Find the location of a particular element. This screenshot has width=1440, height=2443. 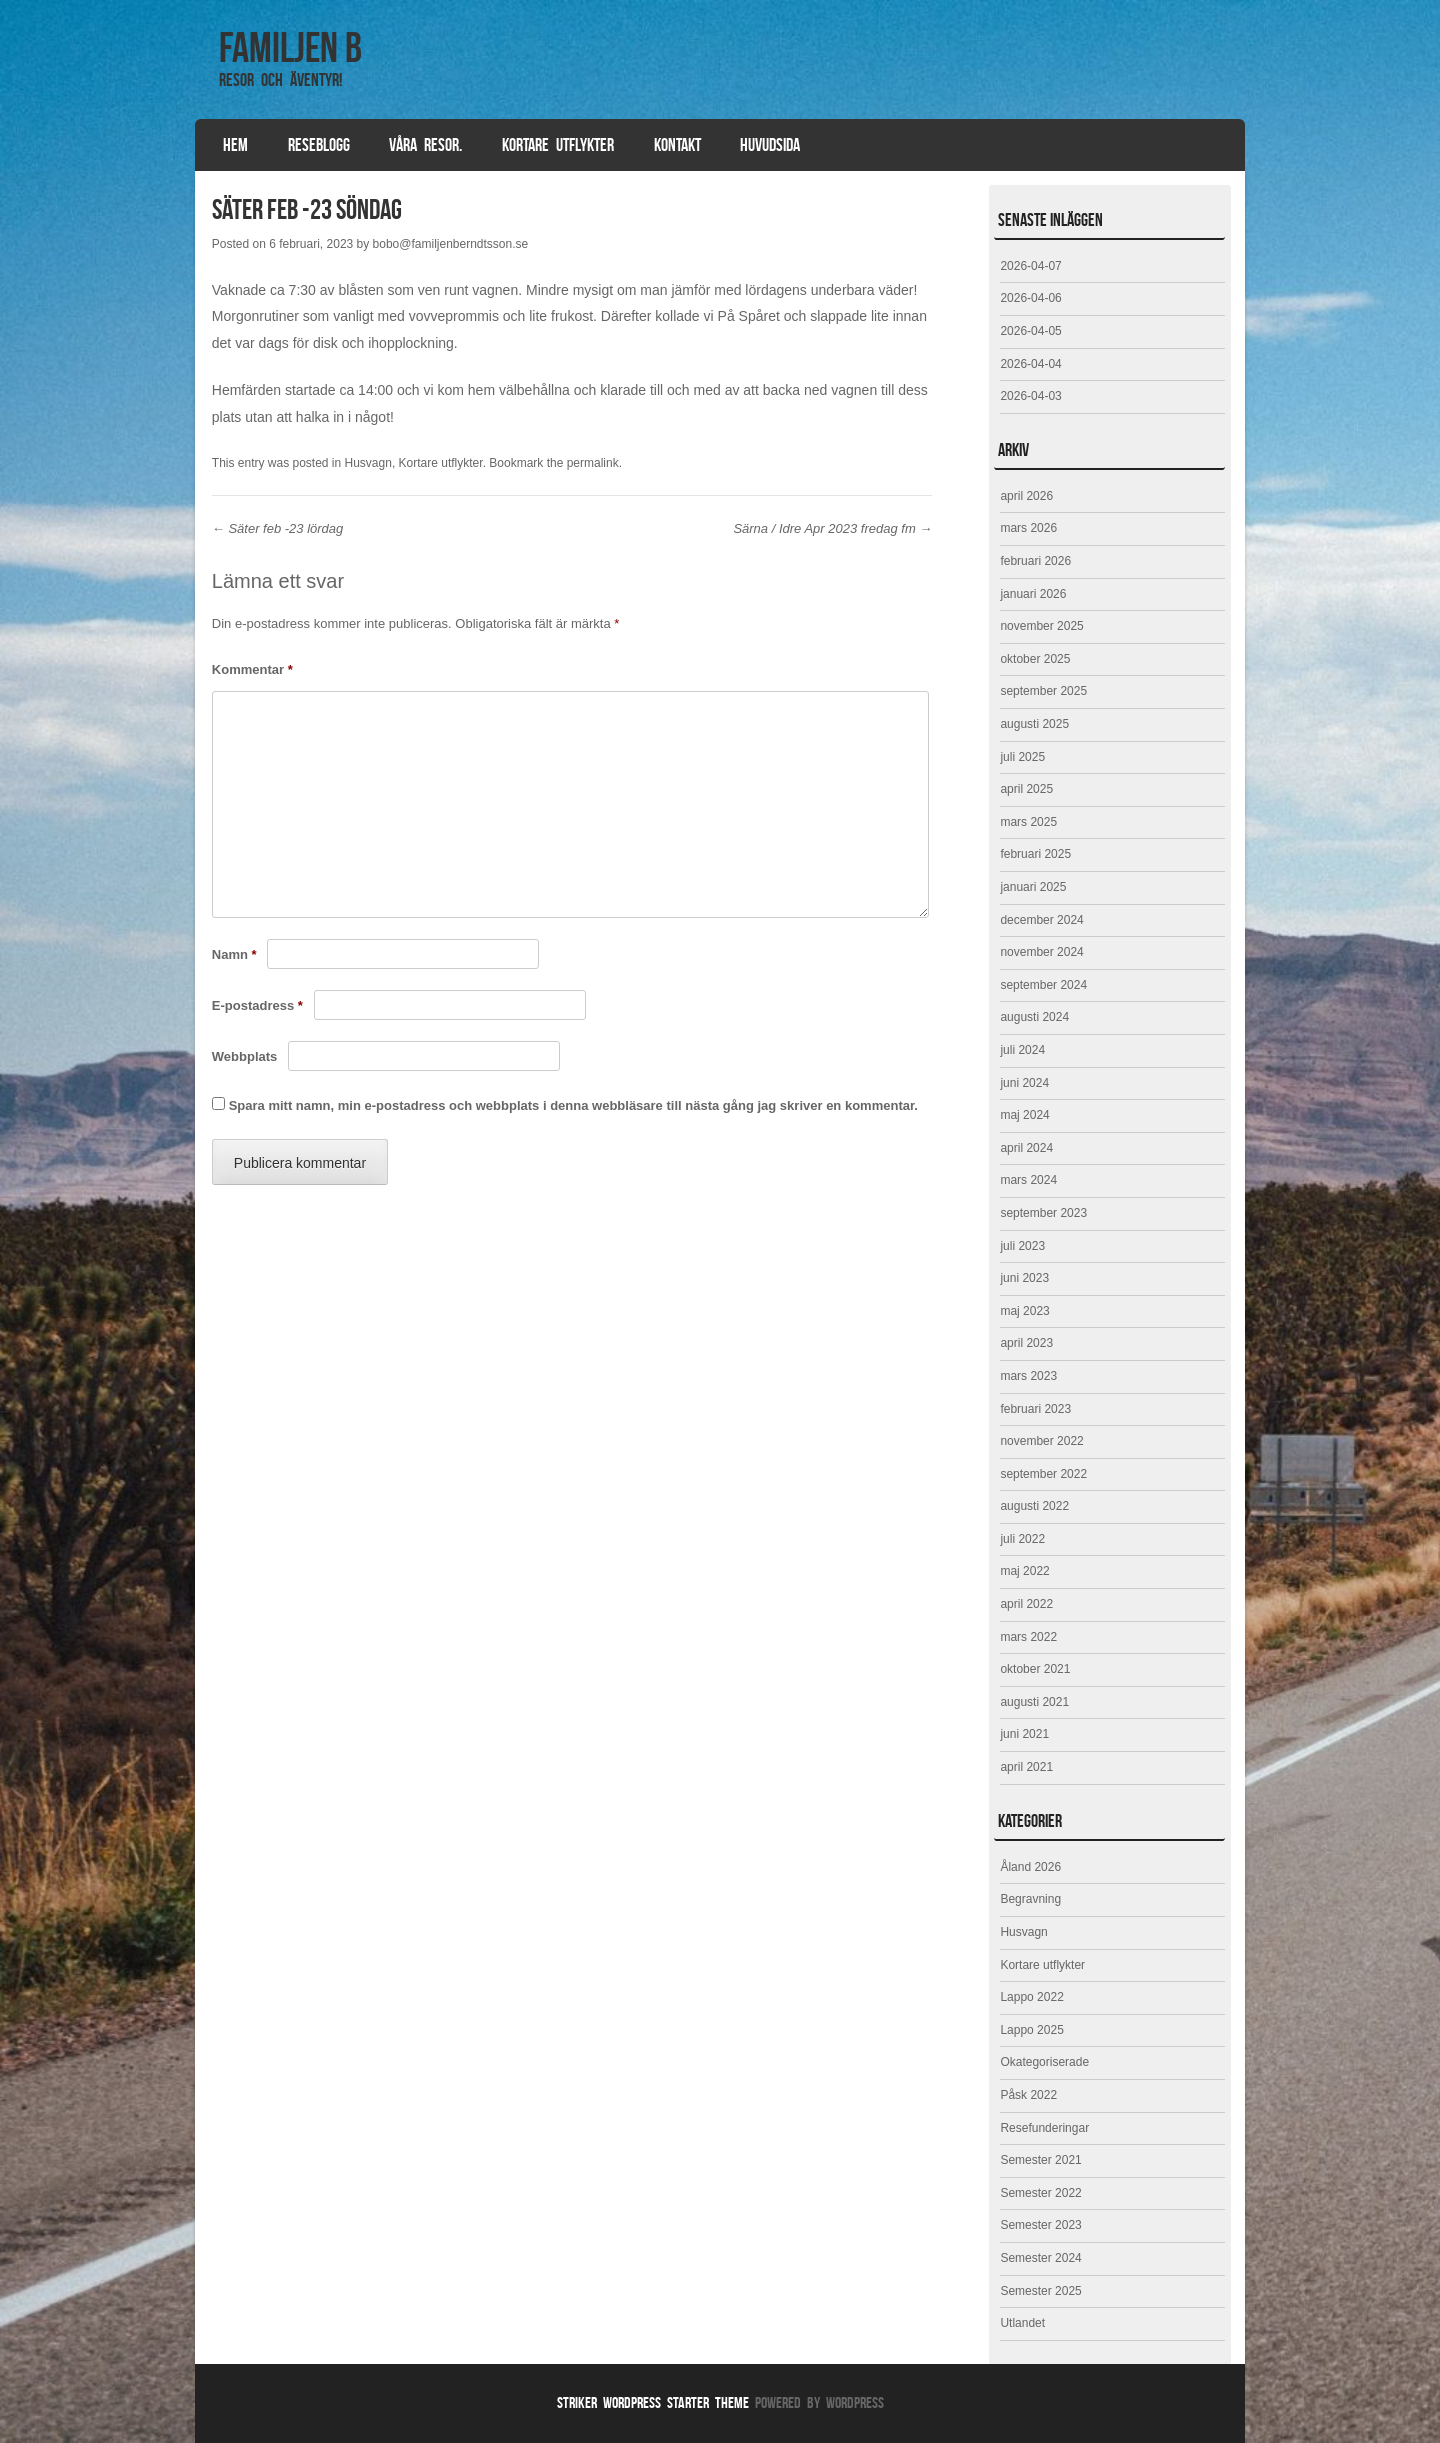

Utlandet is located at coordinates (1022, 2323).